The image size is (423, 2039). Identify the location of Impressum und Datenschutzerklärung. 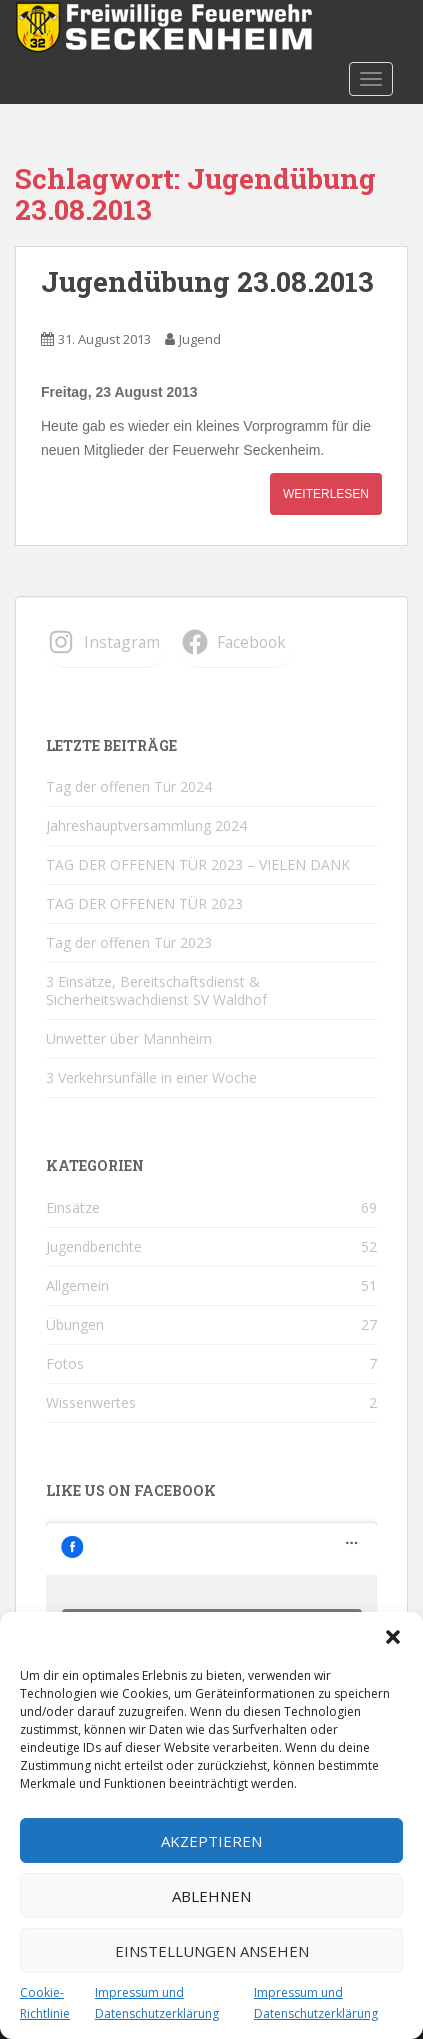
(157, 2002).